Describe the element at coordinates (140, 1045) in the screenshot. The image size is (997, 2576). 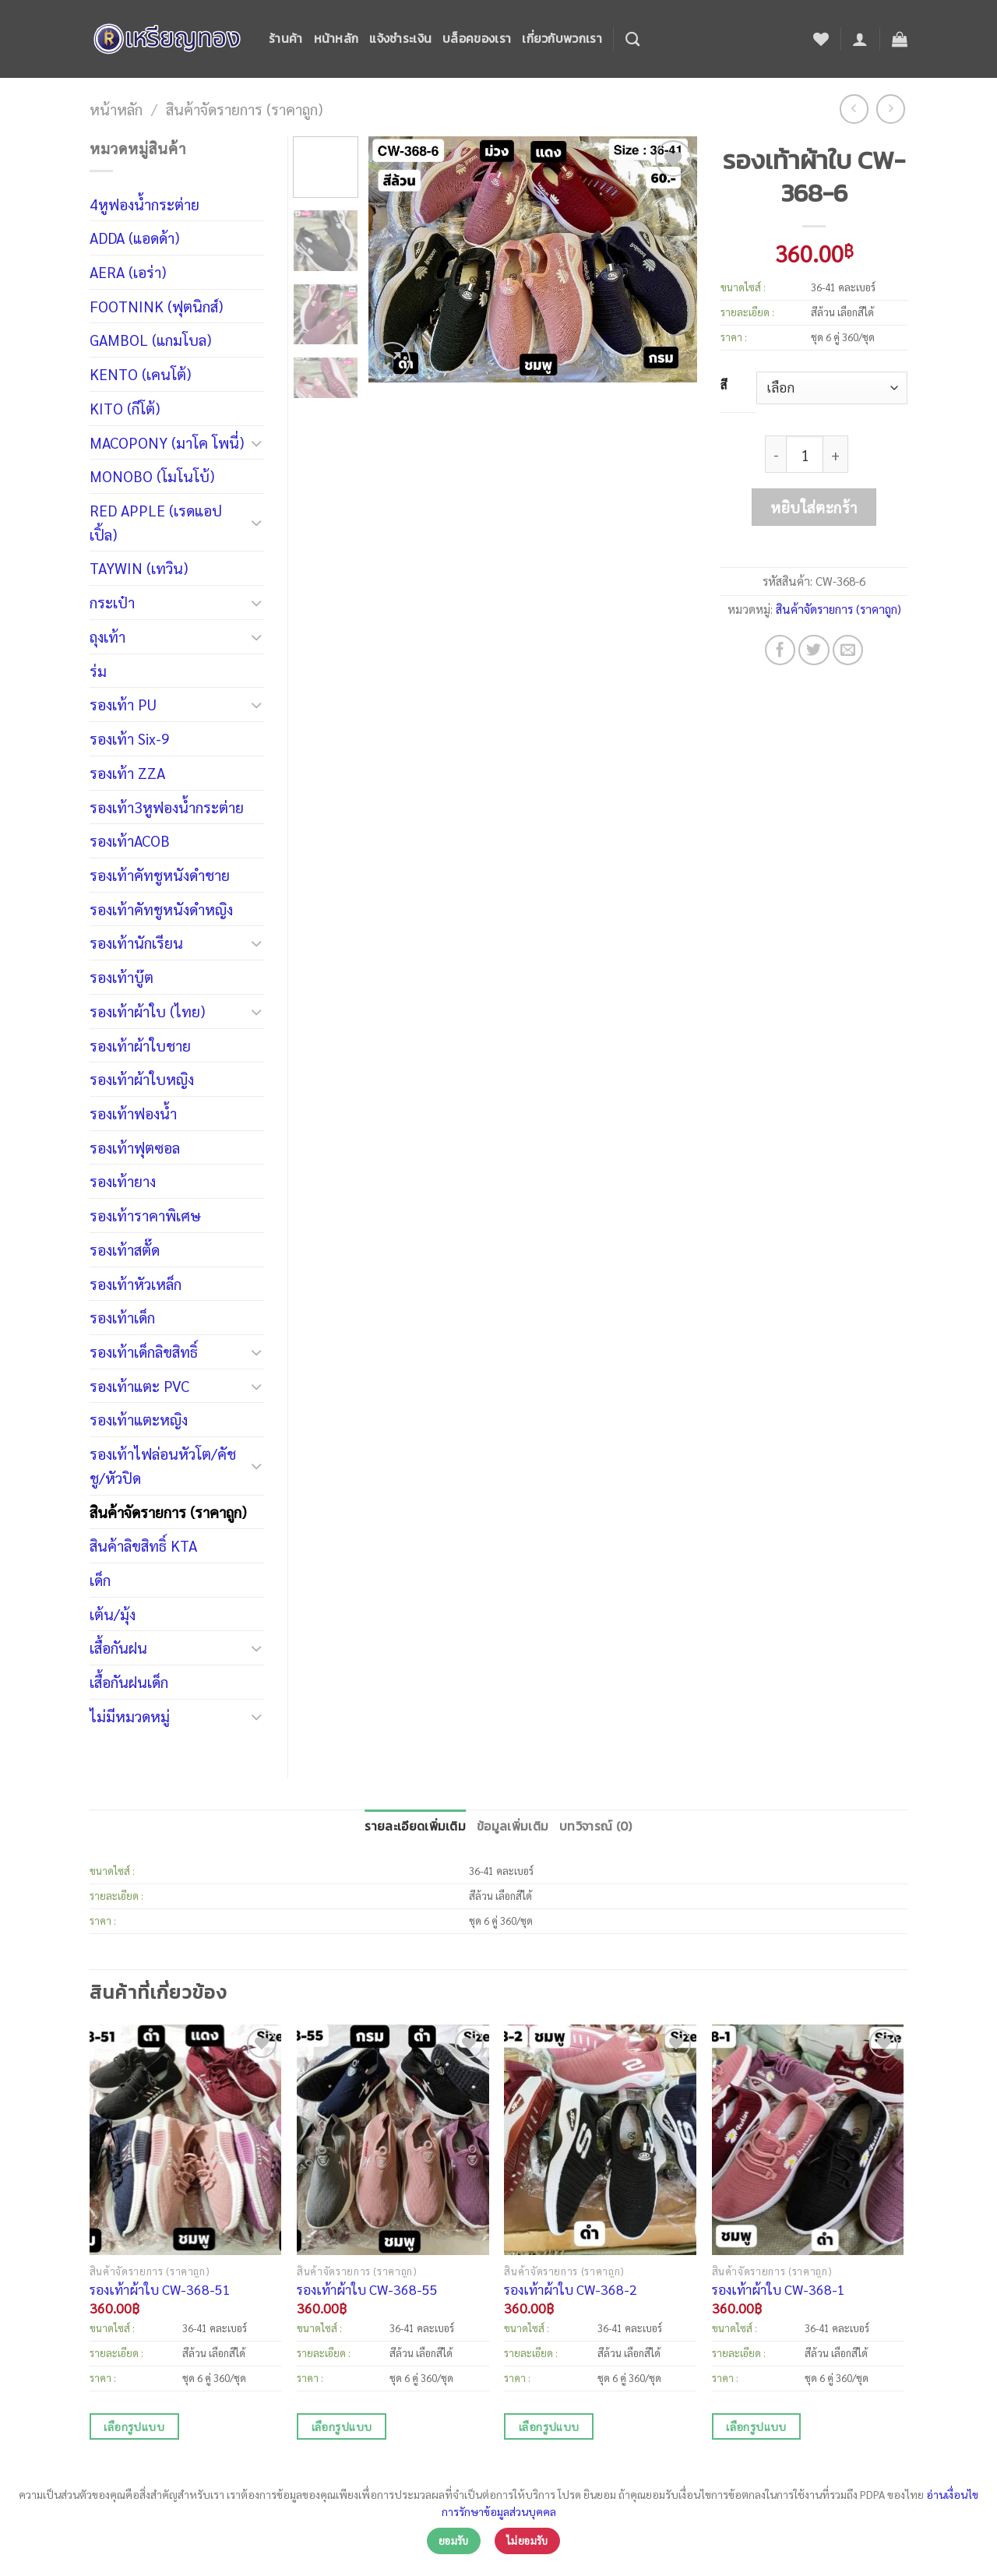
I see `รองเท้าผ้าใบชาย` at that location.